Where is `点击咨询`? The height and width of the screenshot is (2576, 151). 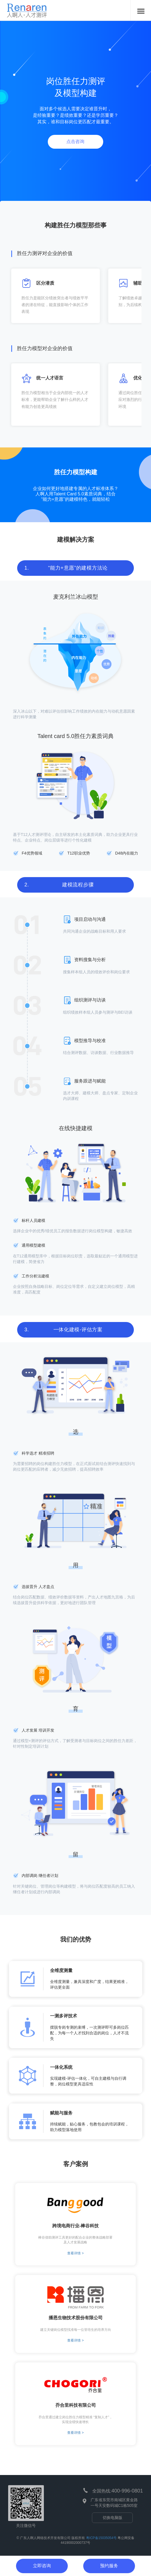
点击咨询 is located at coordinates (75, 141).